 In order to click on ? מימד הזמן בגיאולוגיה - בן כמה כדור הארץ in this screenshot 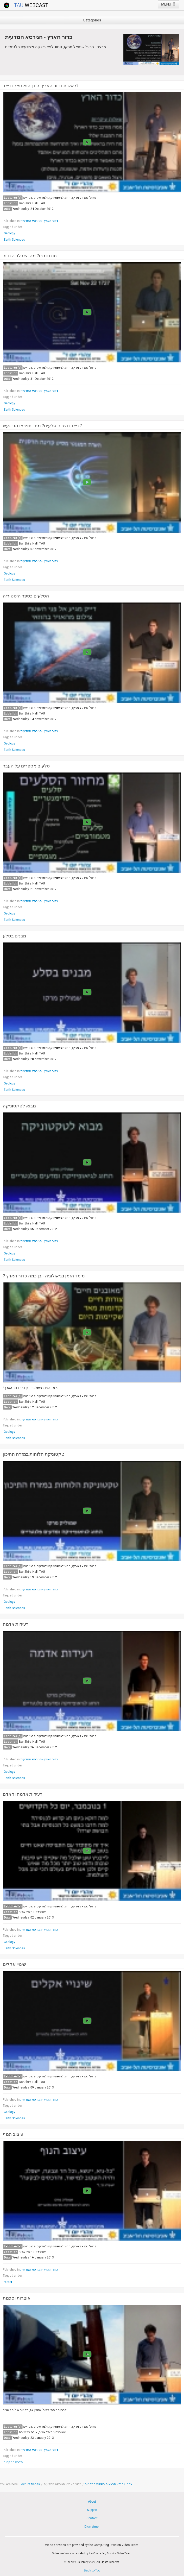, I will do `click(44, 1275)`.